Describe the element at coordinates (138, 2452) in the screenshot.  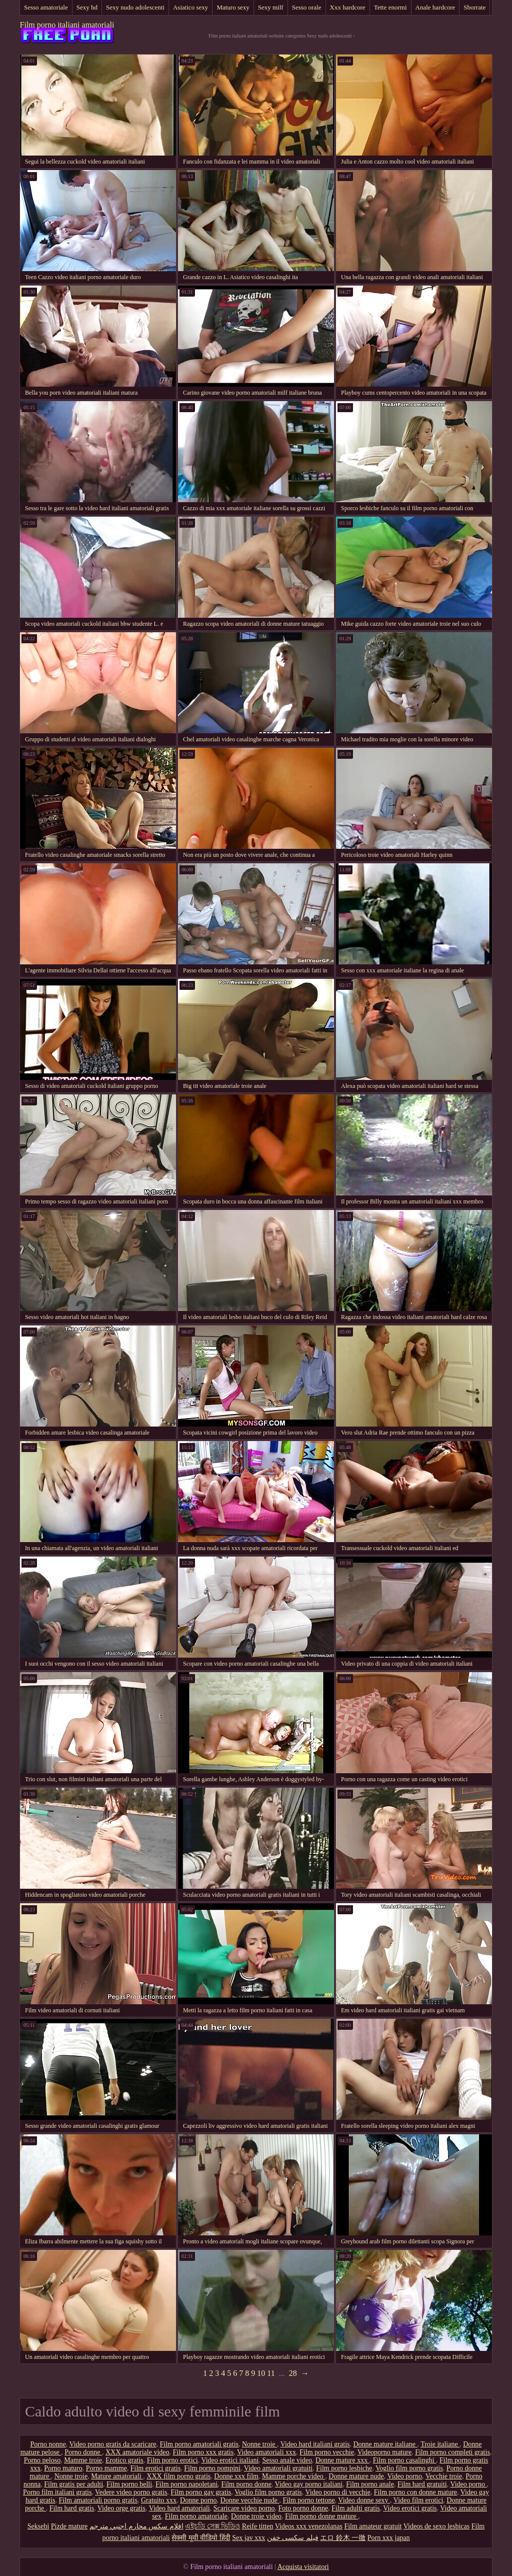
I see `XXX amatoriale video` at that location.